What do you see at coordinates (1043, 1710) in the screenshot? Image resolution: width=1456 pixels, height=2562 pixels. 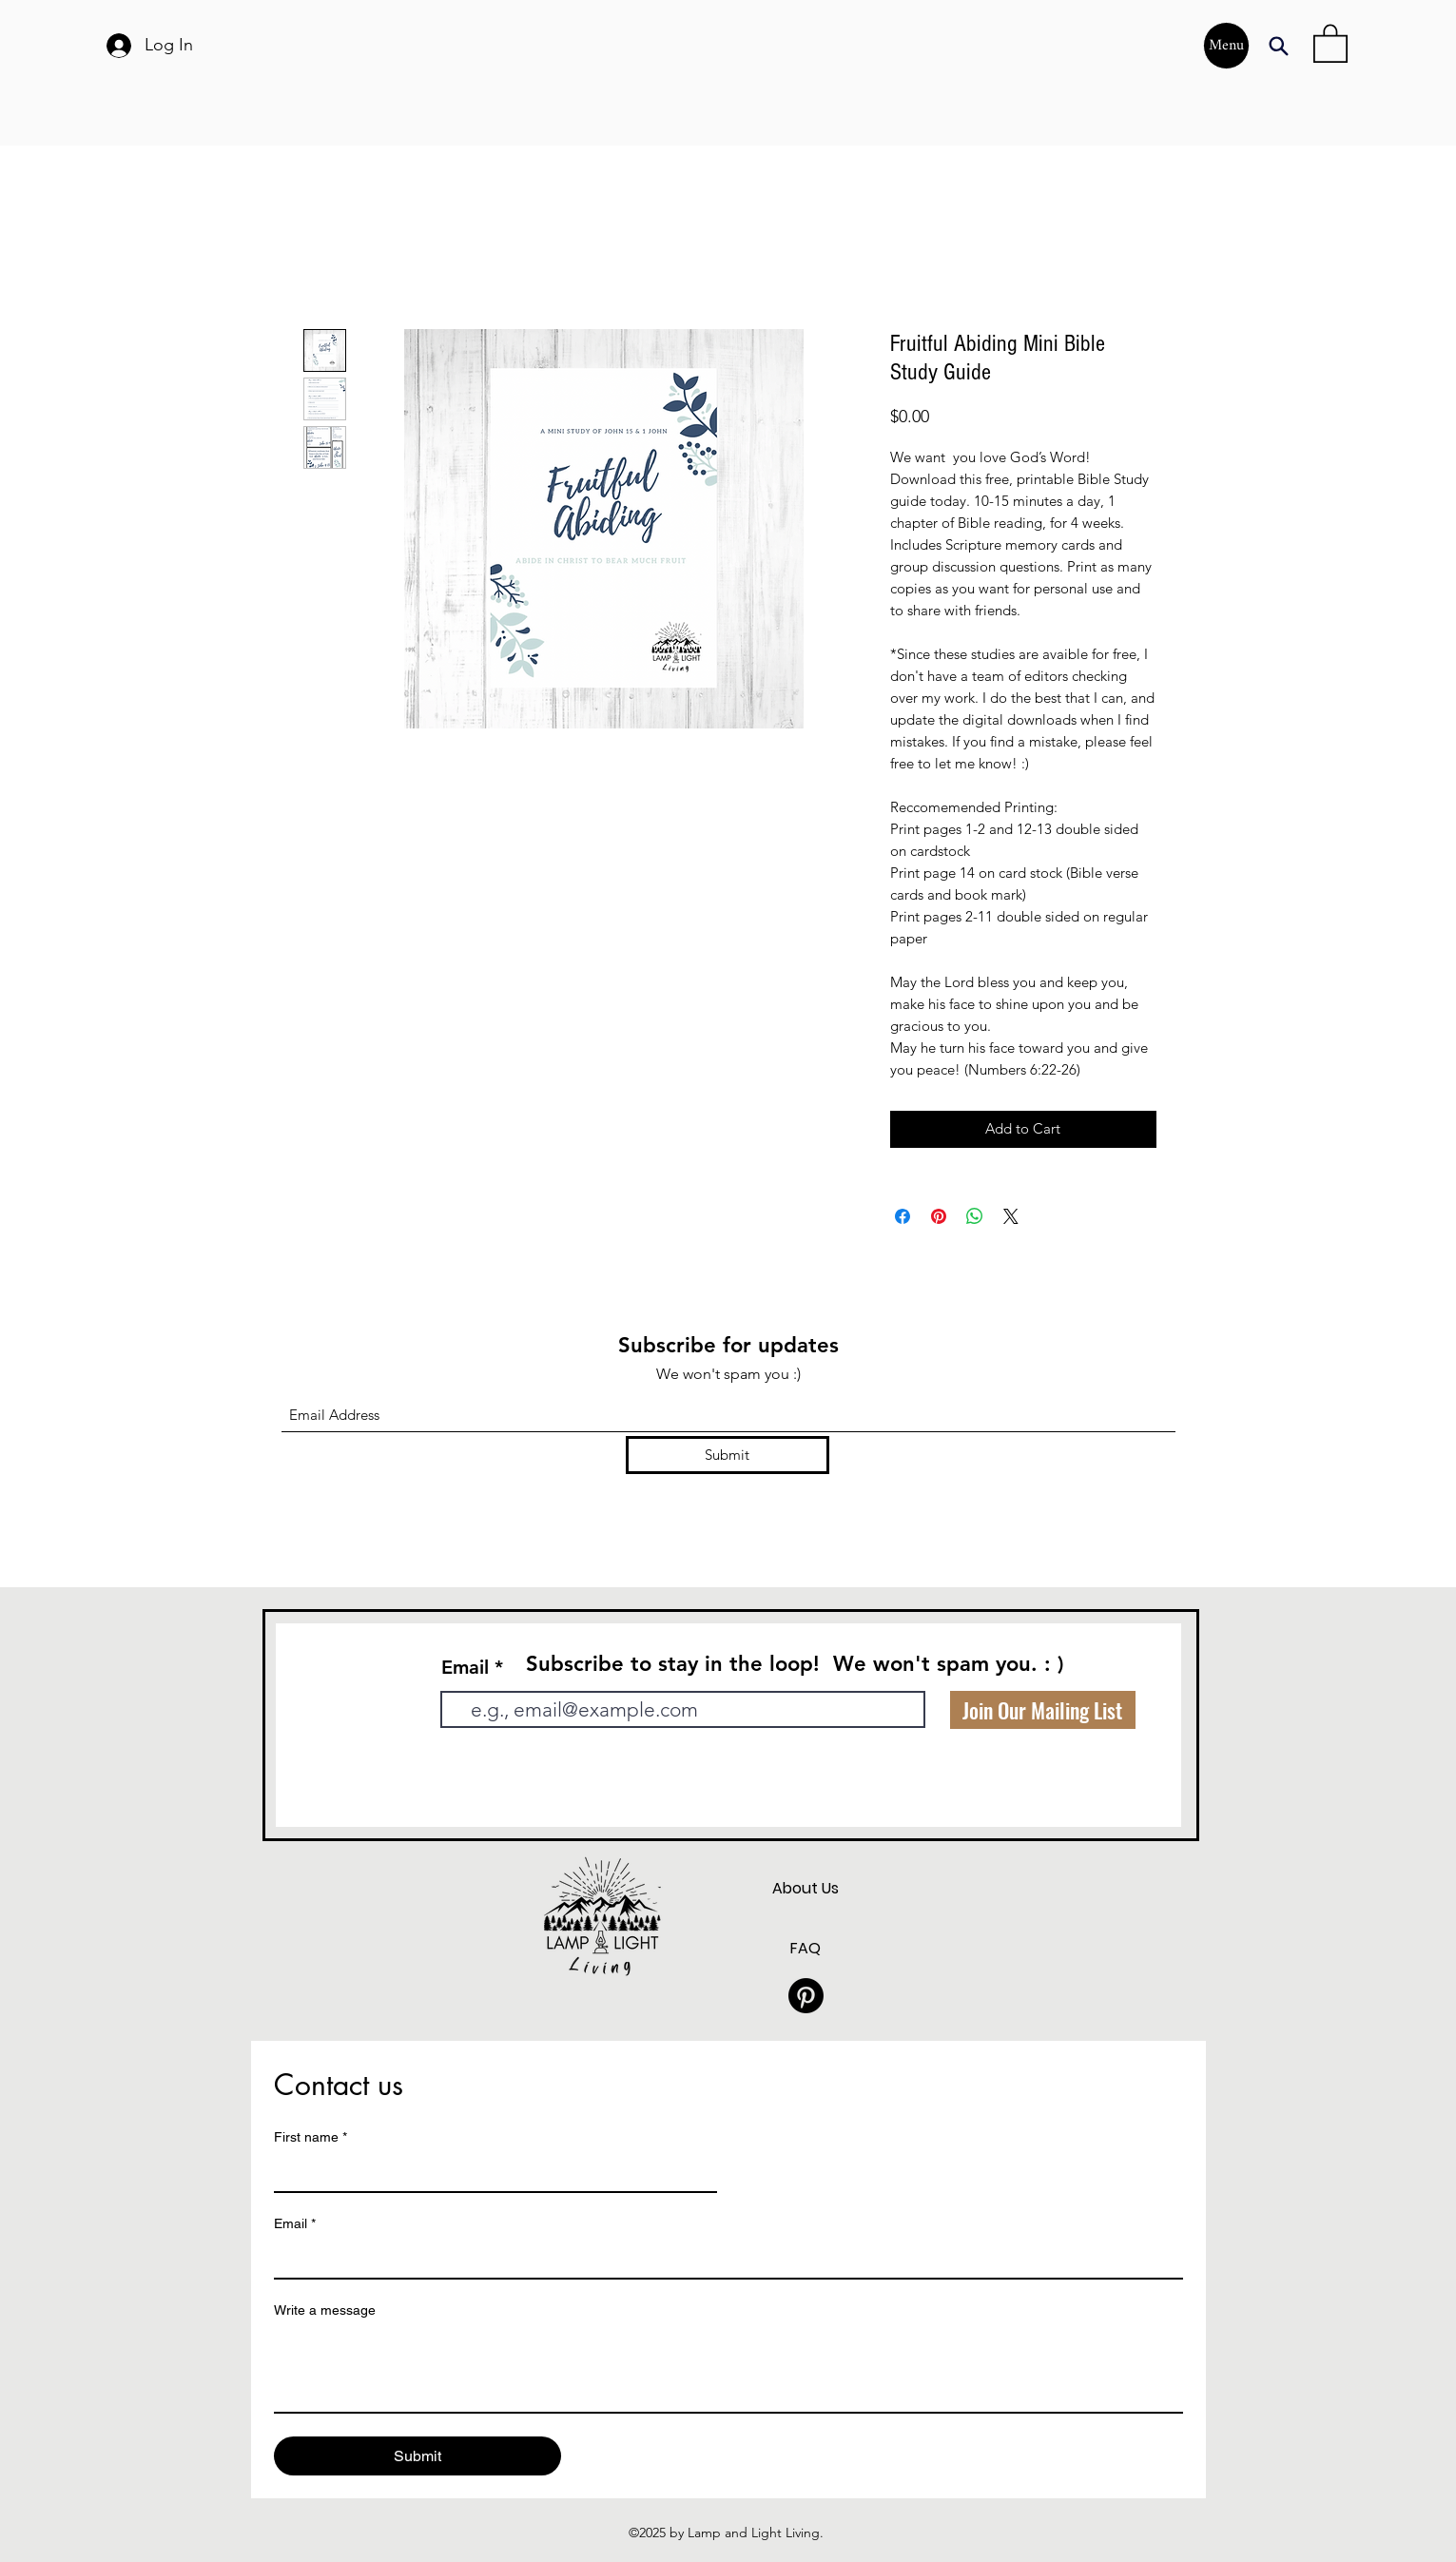 I see `[Join Our Mailing List]` at bounding box center [1043, 1710].